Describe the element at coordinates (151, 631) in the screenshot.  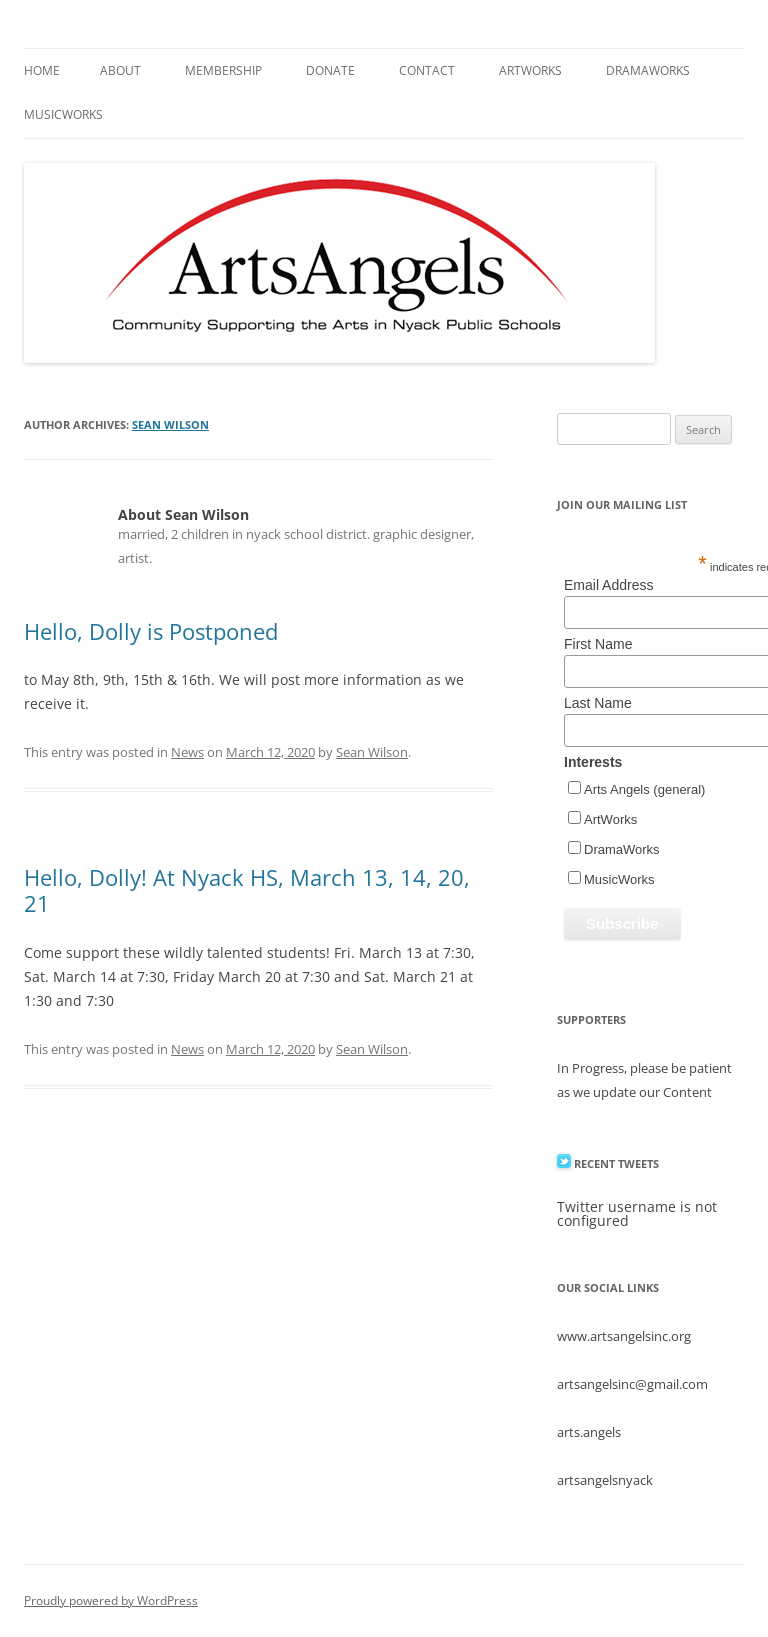
I see `Hello, Dolly is Postponed` at that location.